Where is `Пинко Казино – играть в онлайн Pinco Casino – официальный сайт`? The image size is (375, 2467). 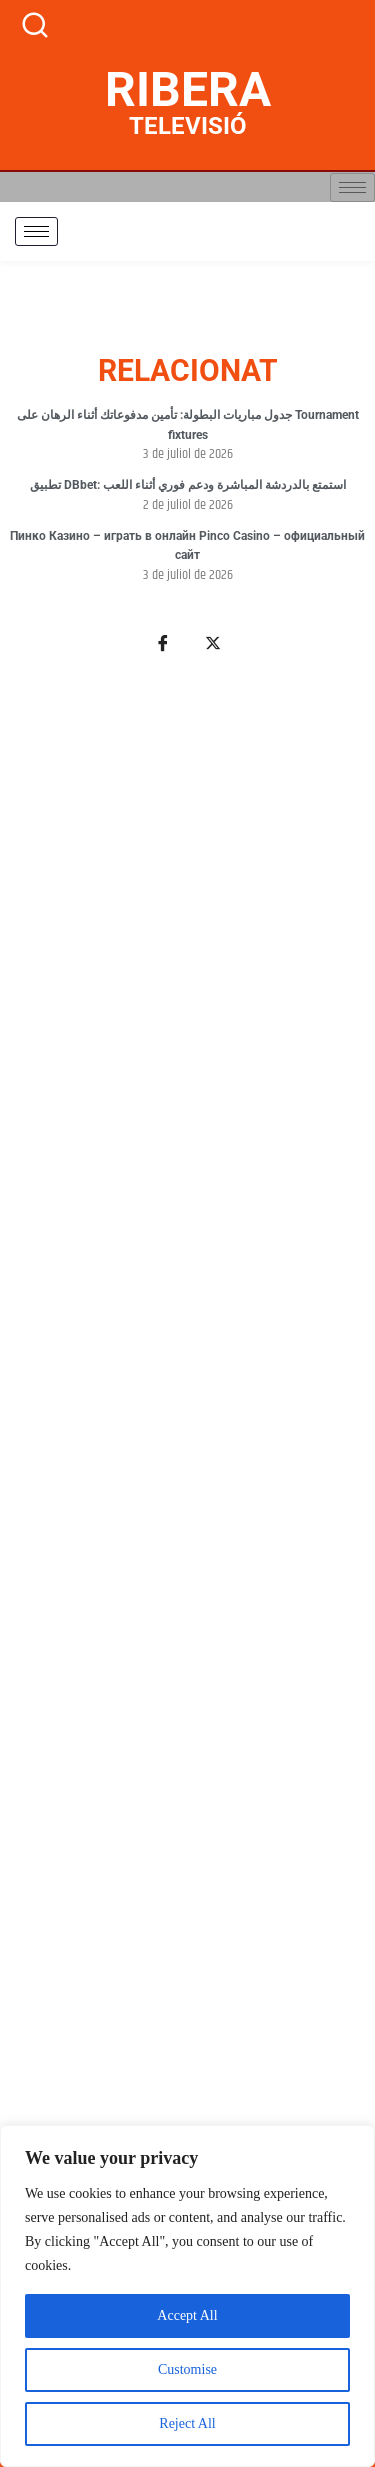 Пинко Казино – играть в онлайн Pinco Casino – официальный сайт is located at coordinates (187, 546).